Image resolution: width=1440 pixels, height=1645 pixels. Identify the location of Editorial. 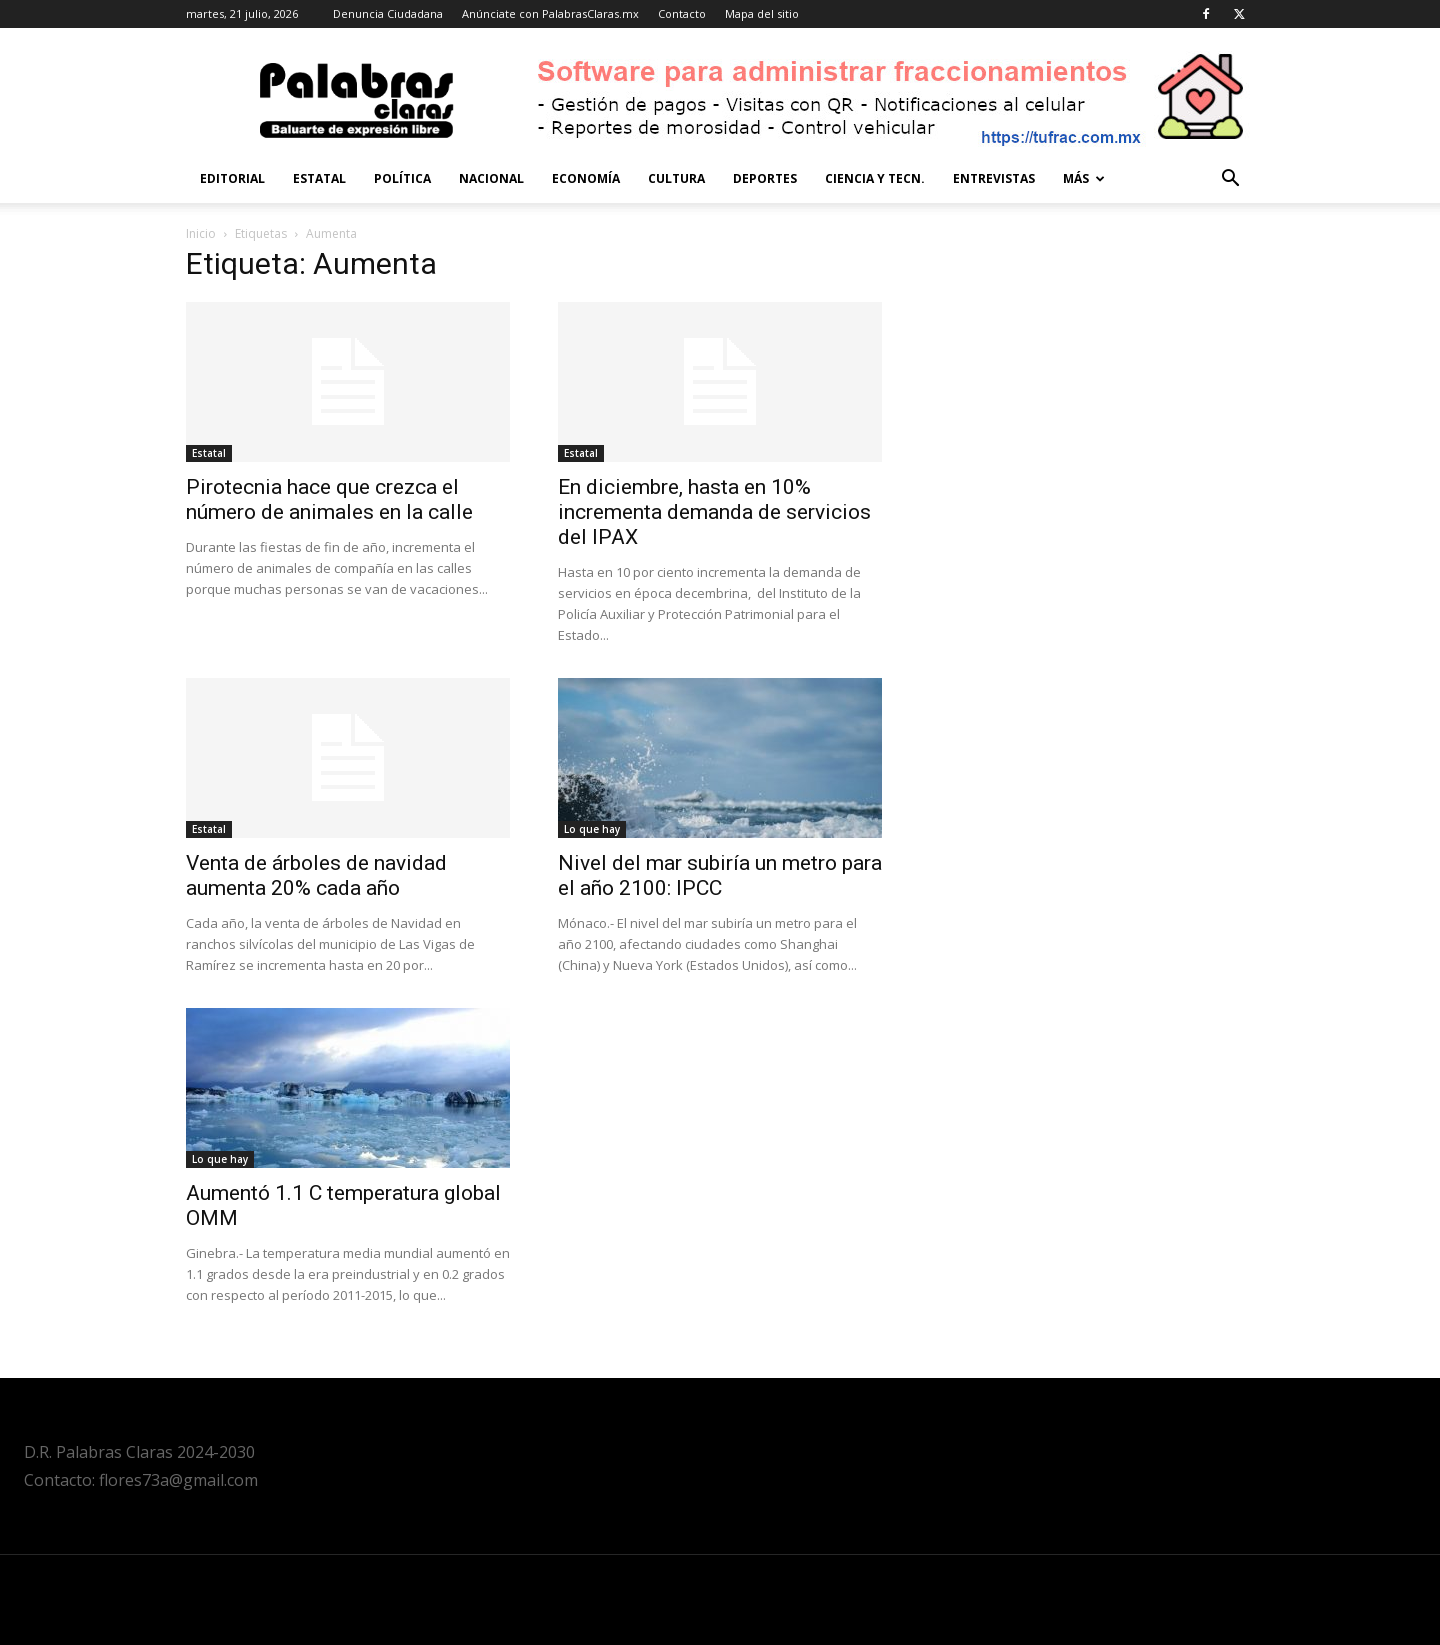
(232, 178).